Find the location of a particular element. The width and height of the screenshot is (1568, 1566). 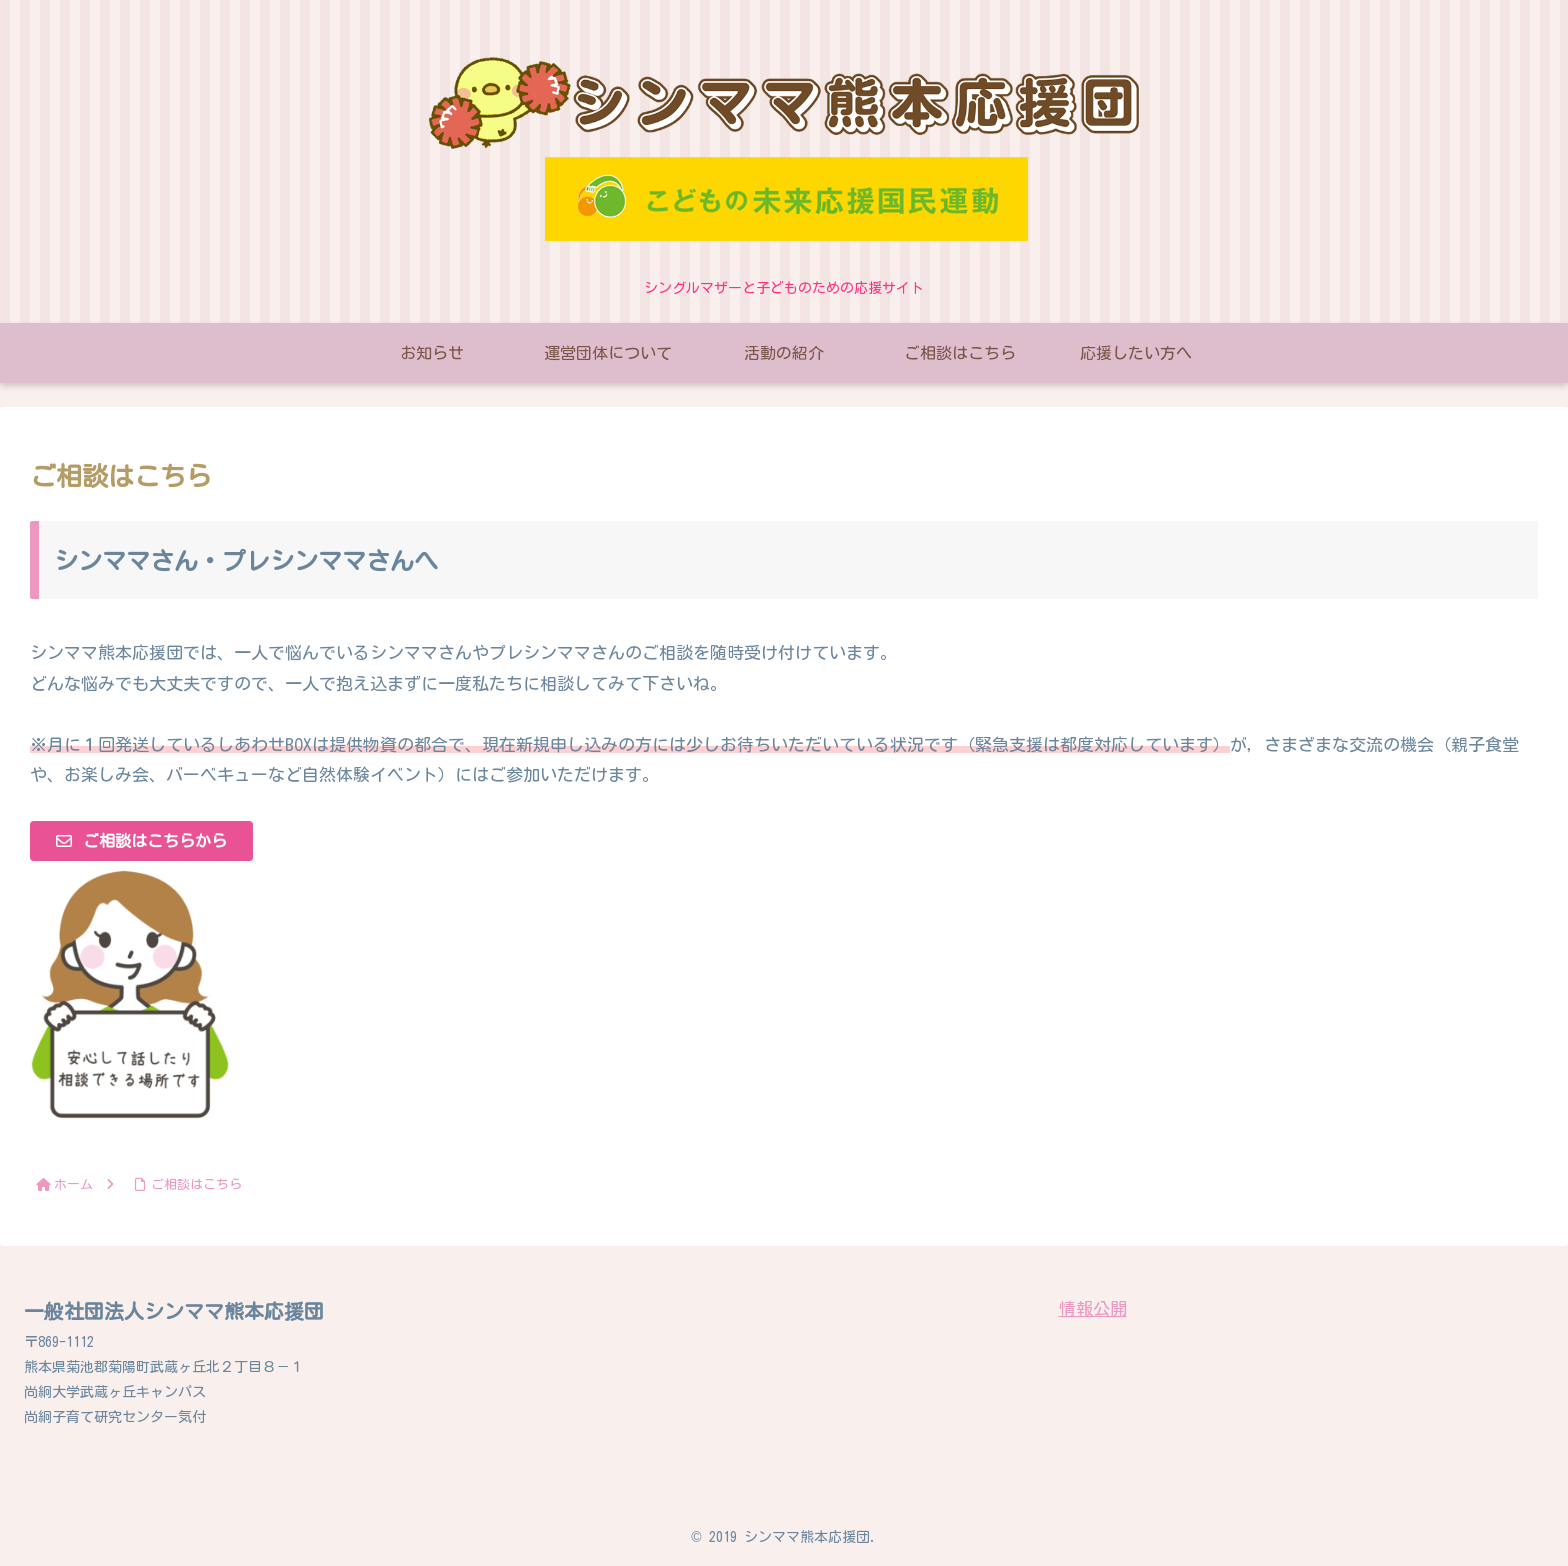

情報公開 is located at coordinates (1093, 1308).